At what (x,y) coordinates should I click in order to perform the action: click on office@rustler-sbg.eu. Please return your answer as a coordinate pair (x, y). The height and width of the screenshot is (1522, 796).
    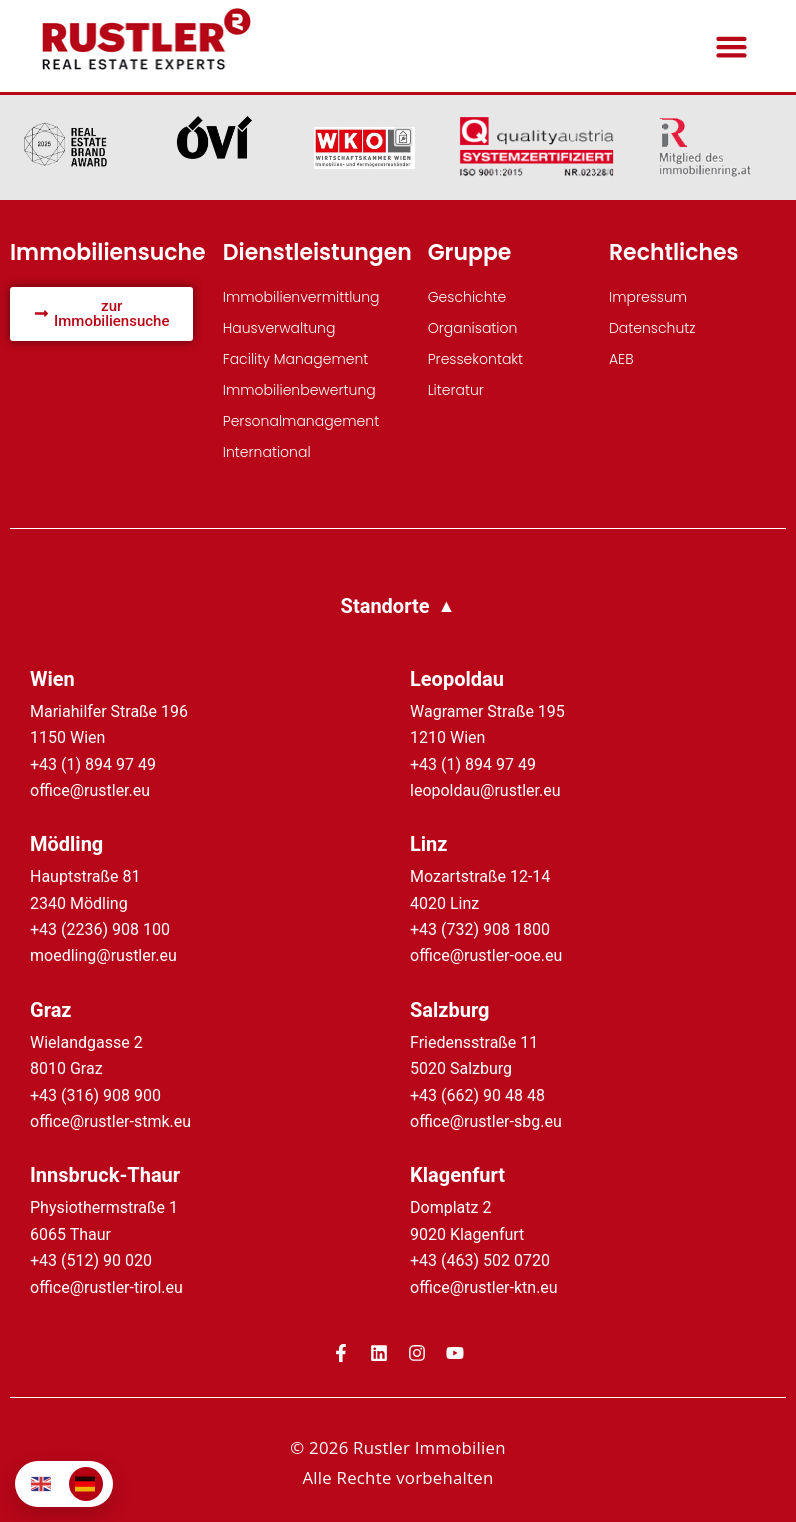
    Looking at the image, I should click on (486, 1121).